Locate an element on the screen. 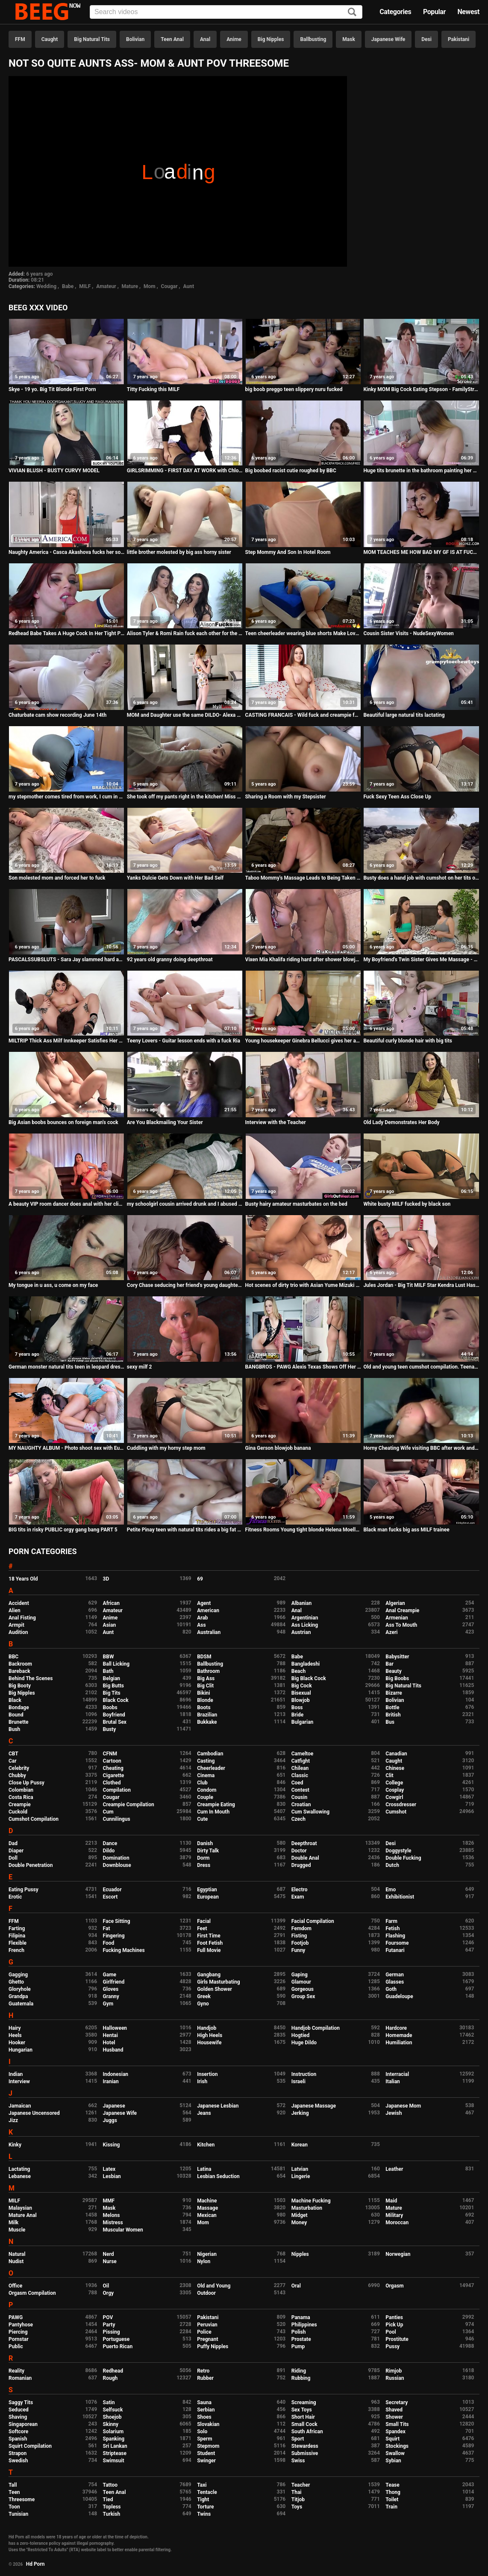 This screenshot has width=488, height=2576. Spanish is located at coordinates (18, 2439).